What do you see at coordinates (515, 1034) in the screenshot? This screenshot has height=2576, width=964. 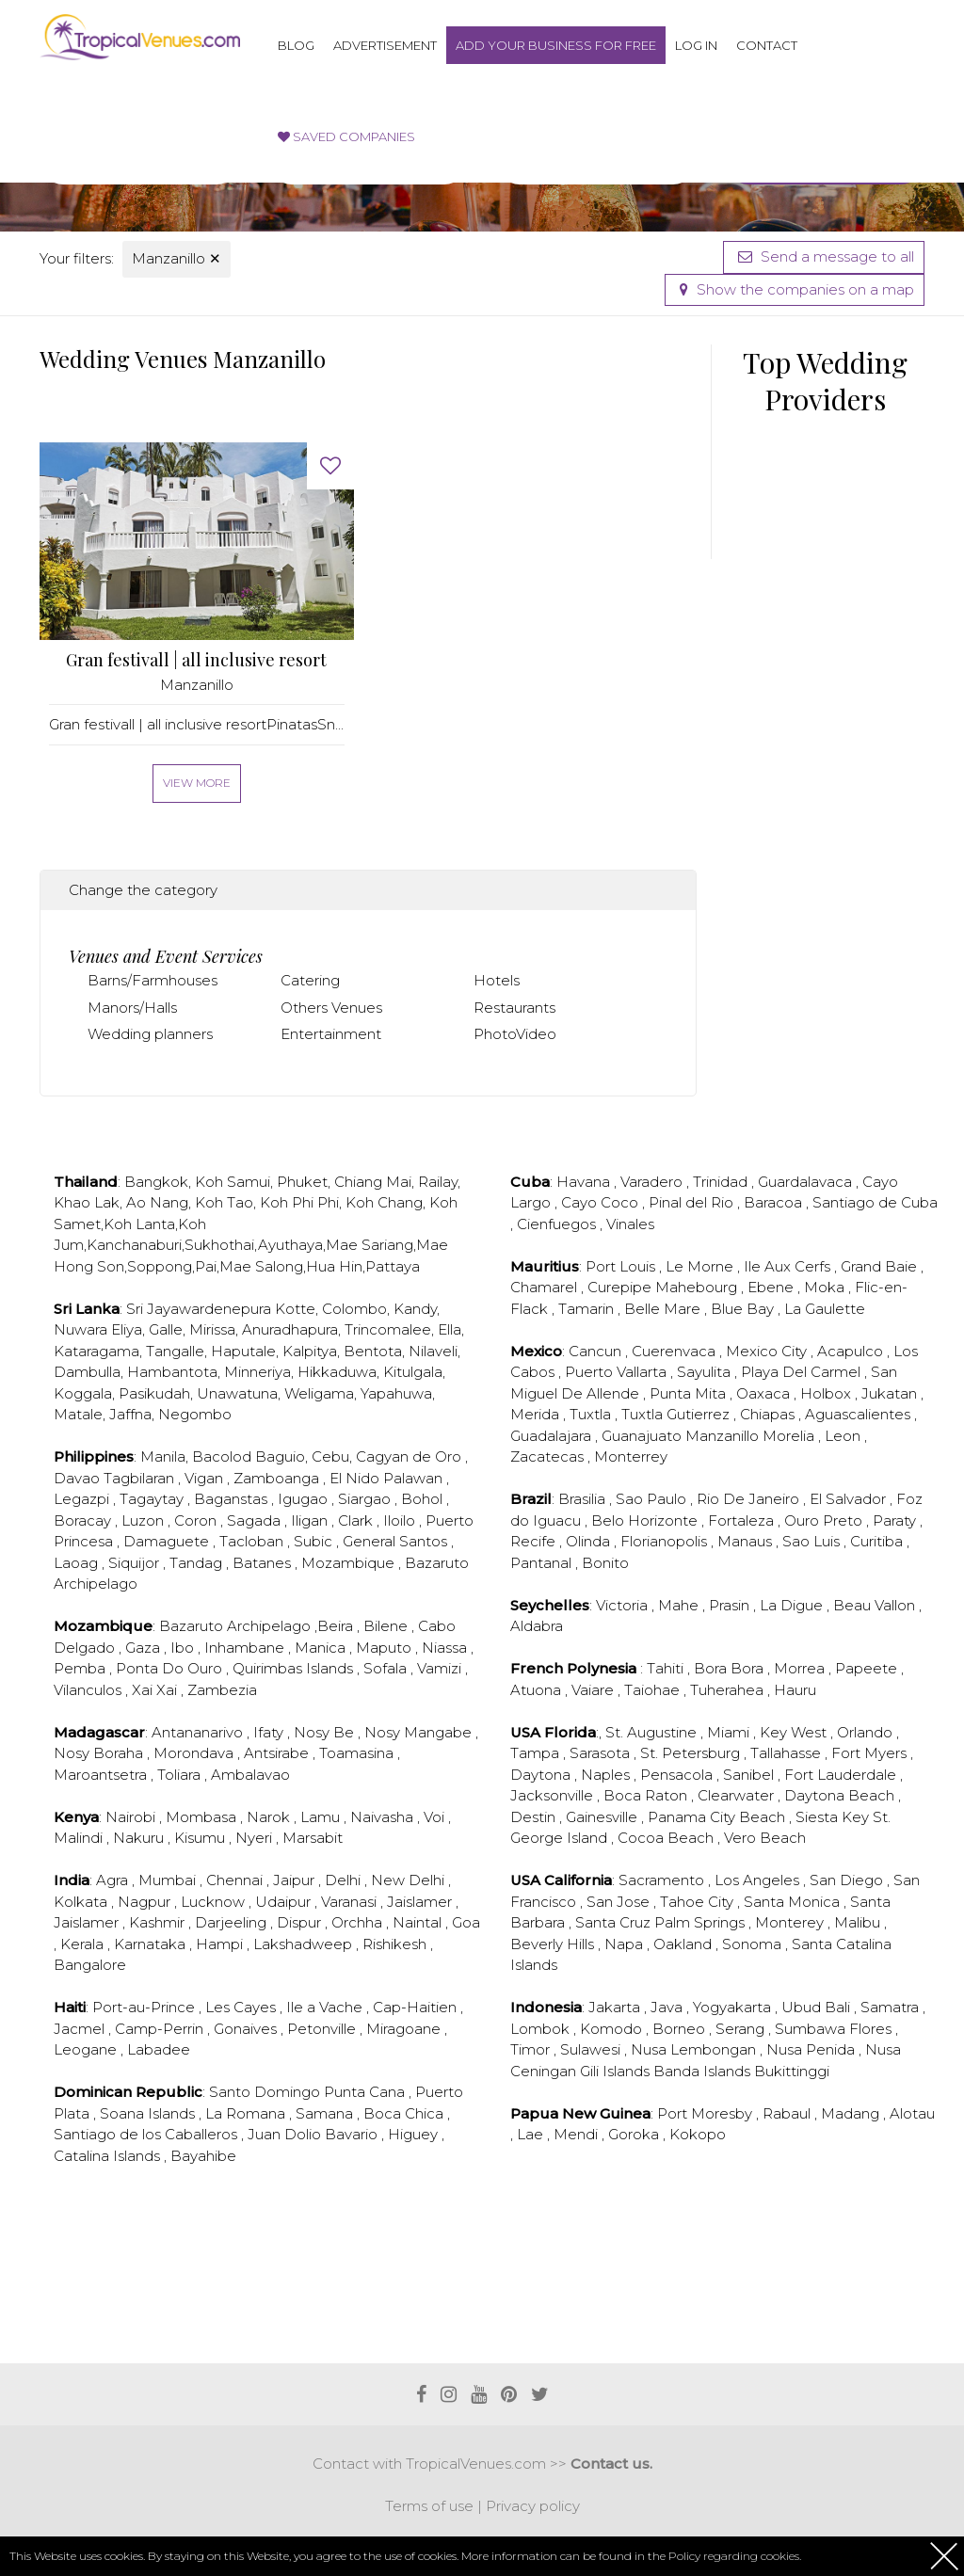 I see `PhotoVideo` at bounding box center [515, 1034].